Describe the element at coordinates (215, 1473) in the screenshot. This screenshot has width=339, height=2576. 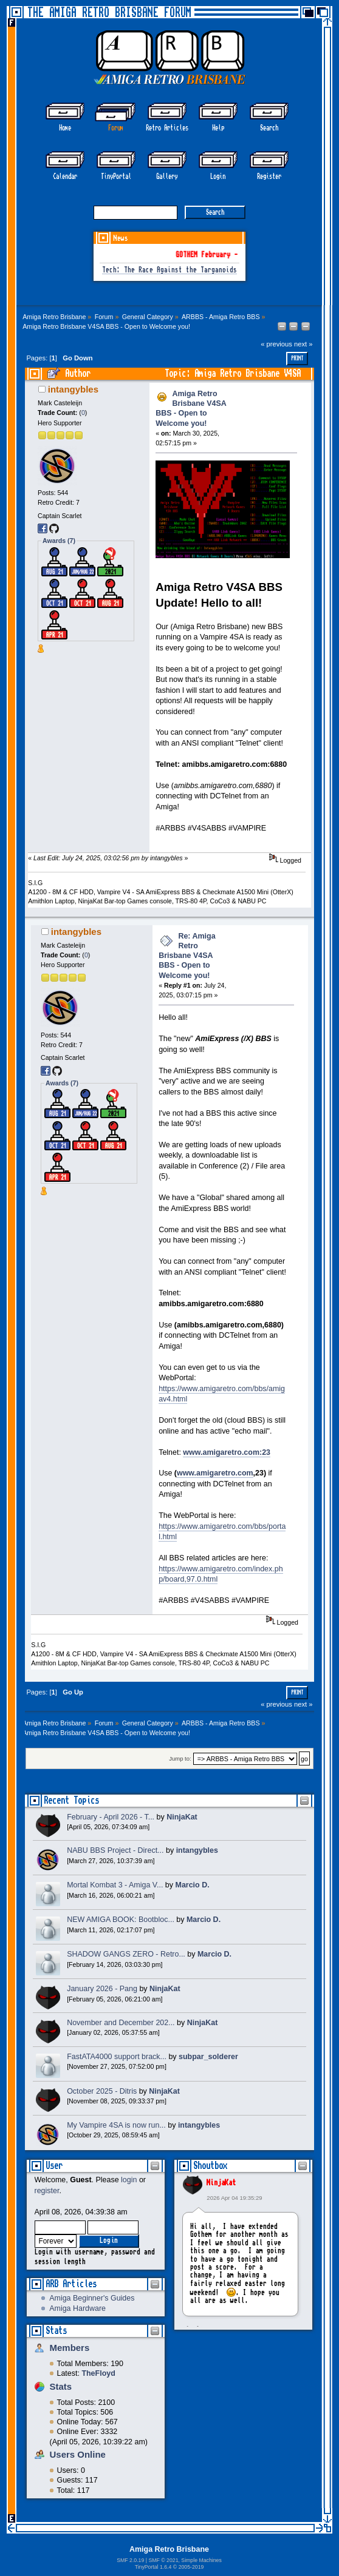
I see `www.amigaretro.com` at that location.